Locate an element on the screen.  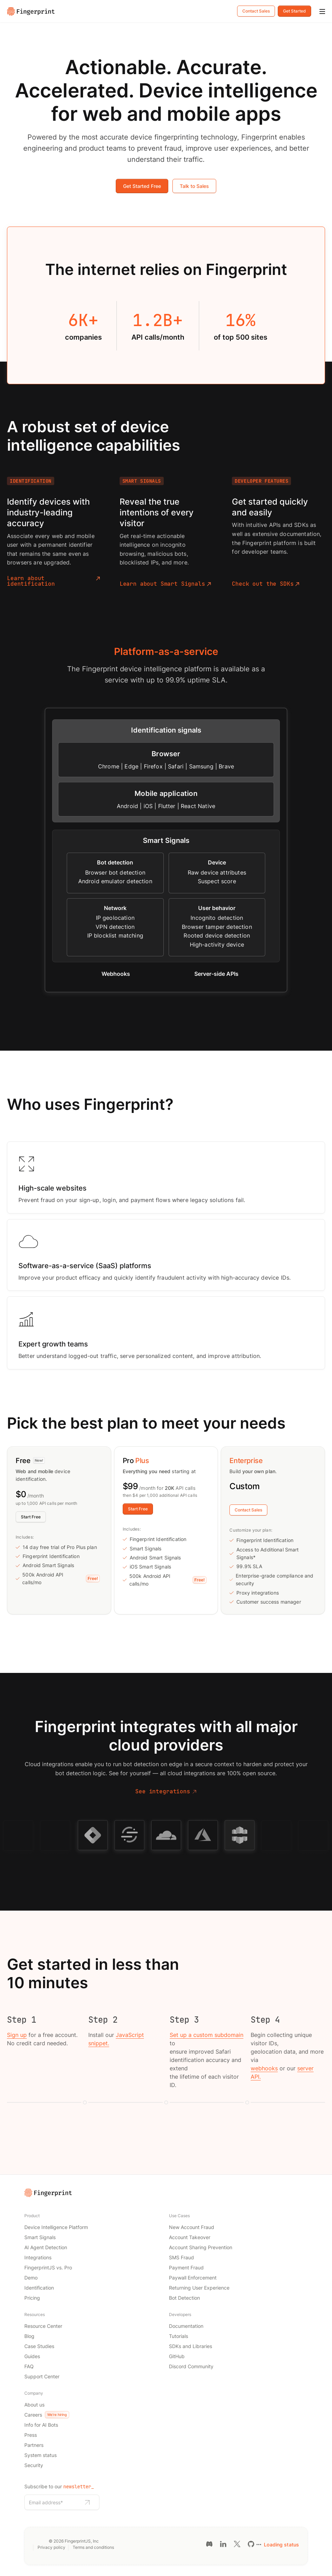
Resource Center is located at coordinates (43, 2326).